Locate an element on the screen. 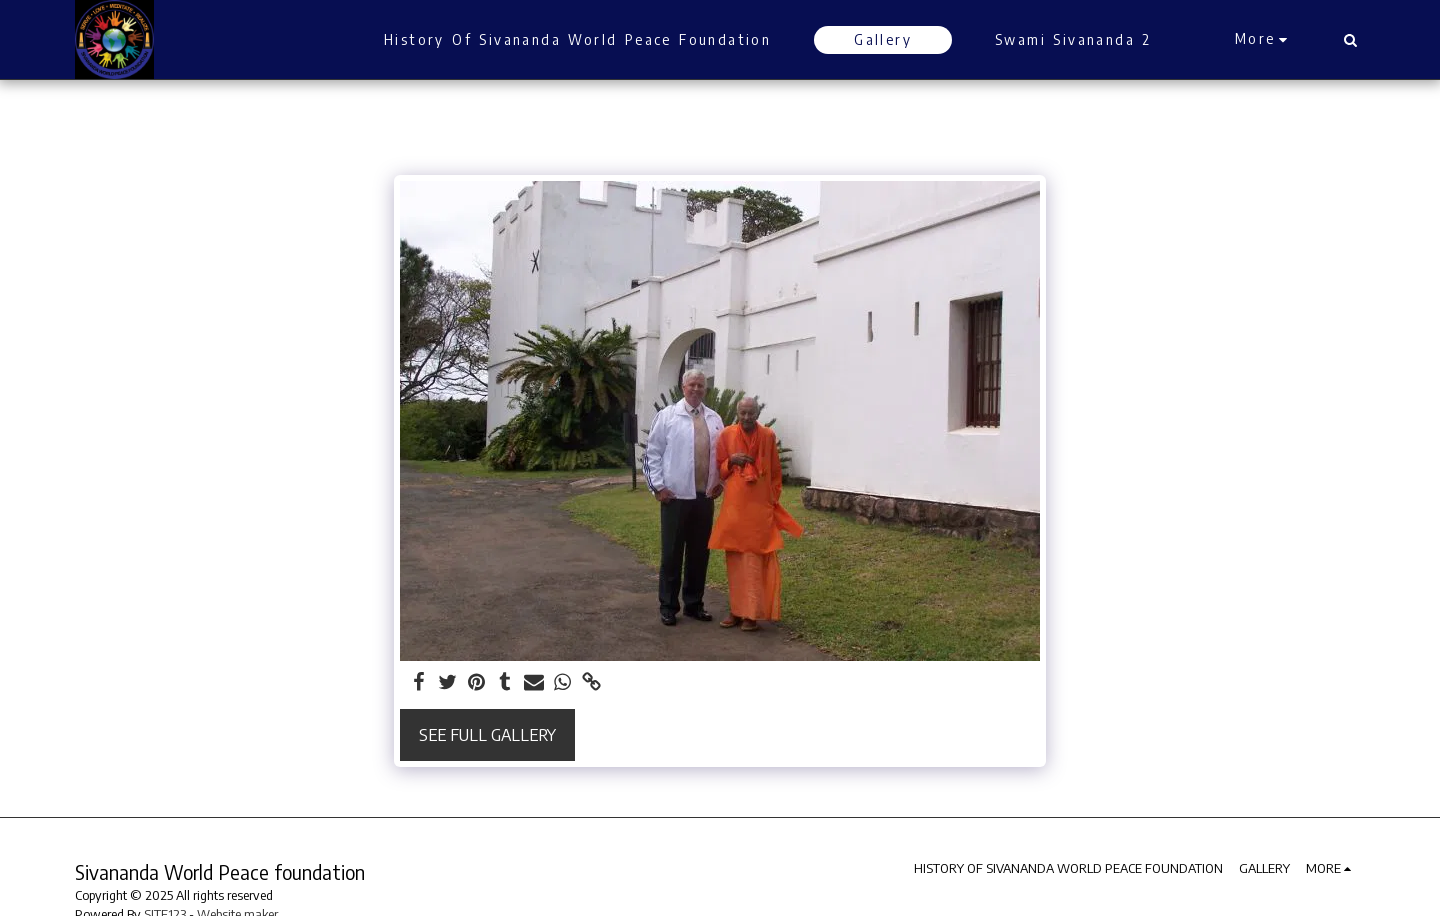 The height and width of the screenshot is (916, 1440). See Full Gallery is located at coordinates (487, 734).